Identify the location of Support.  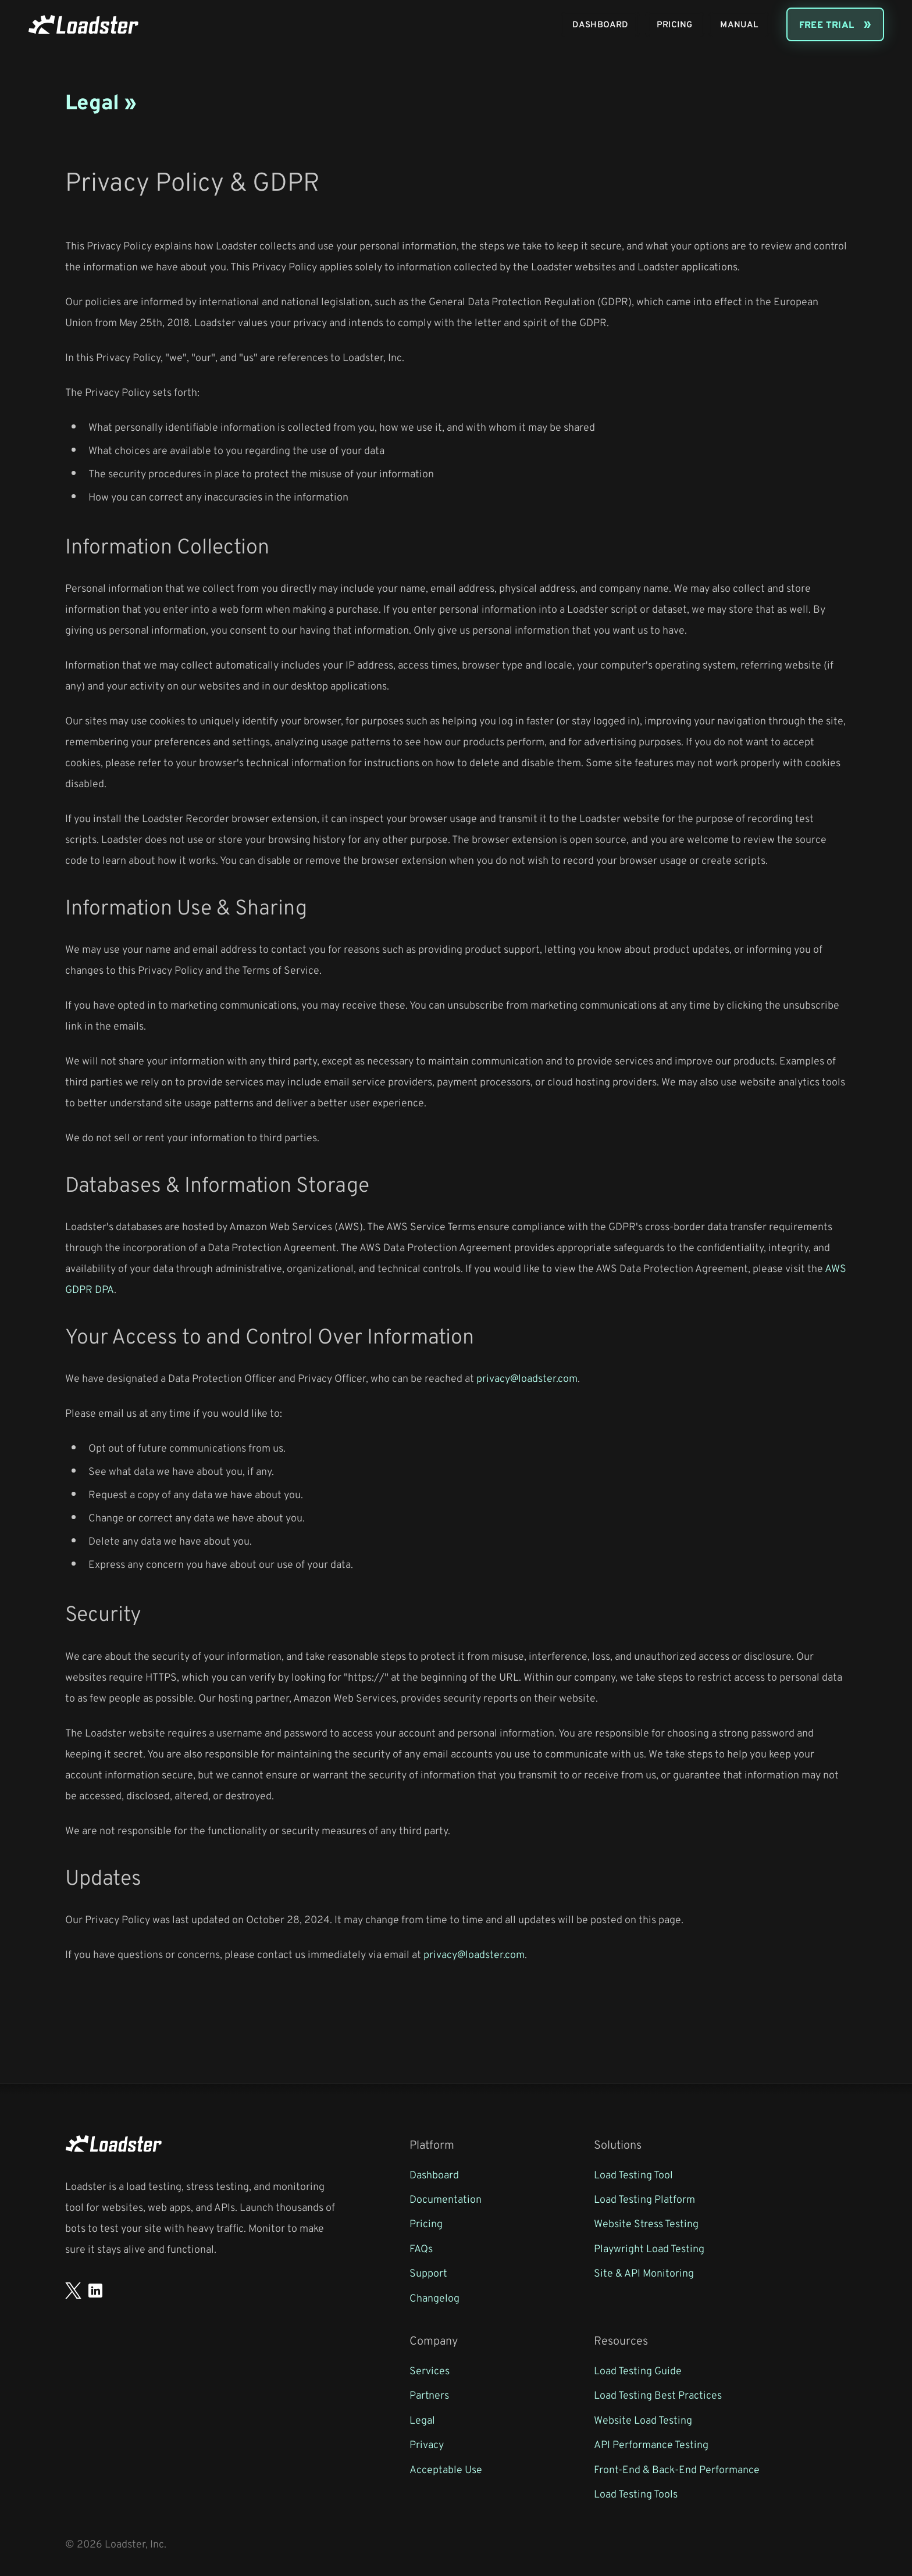
(428, 2272).